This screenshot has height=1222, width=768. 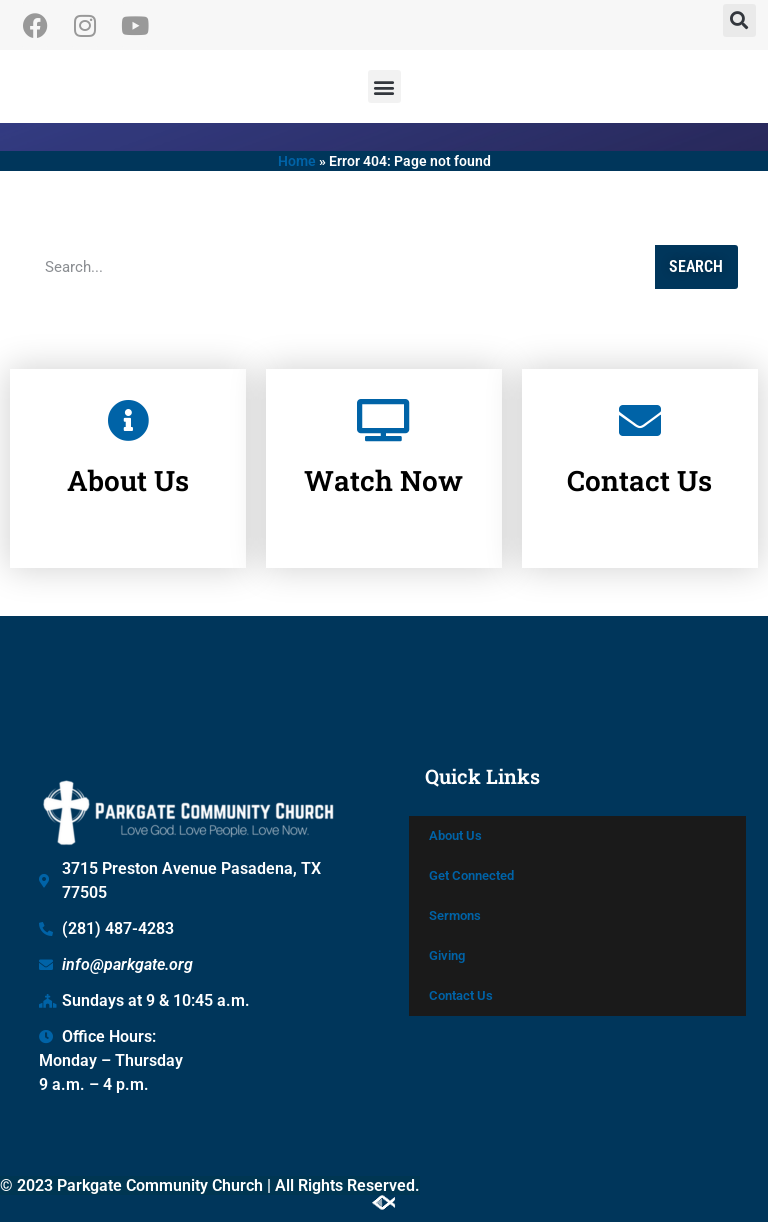 What do you see at coordinates (455, 915) in the screenshot?
I see `Sermons` at bounding box center [455, 915].